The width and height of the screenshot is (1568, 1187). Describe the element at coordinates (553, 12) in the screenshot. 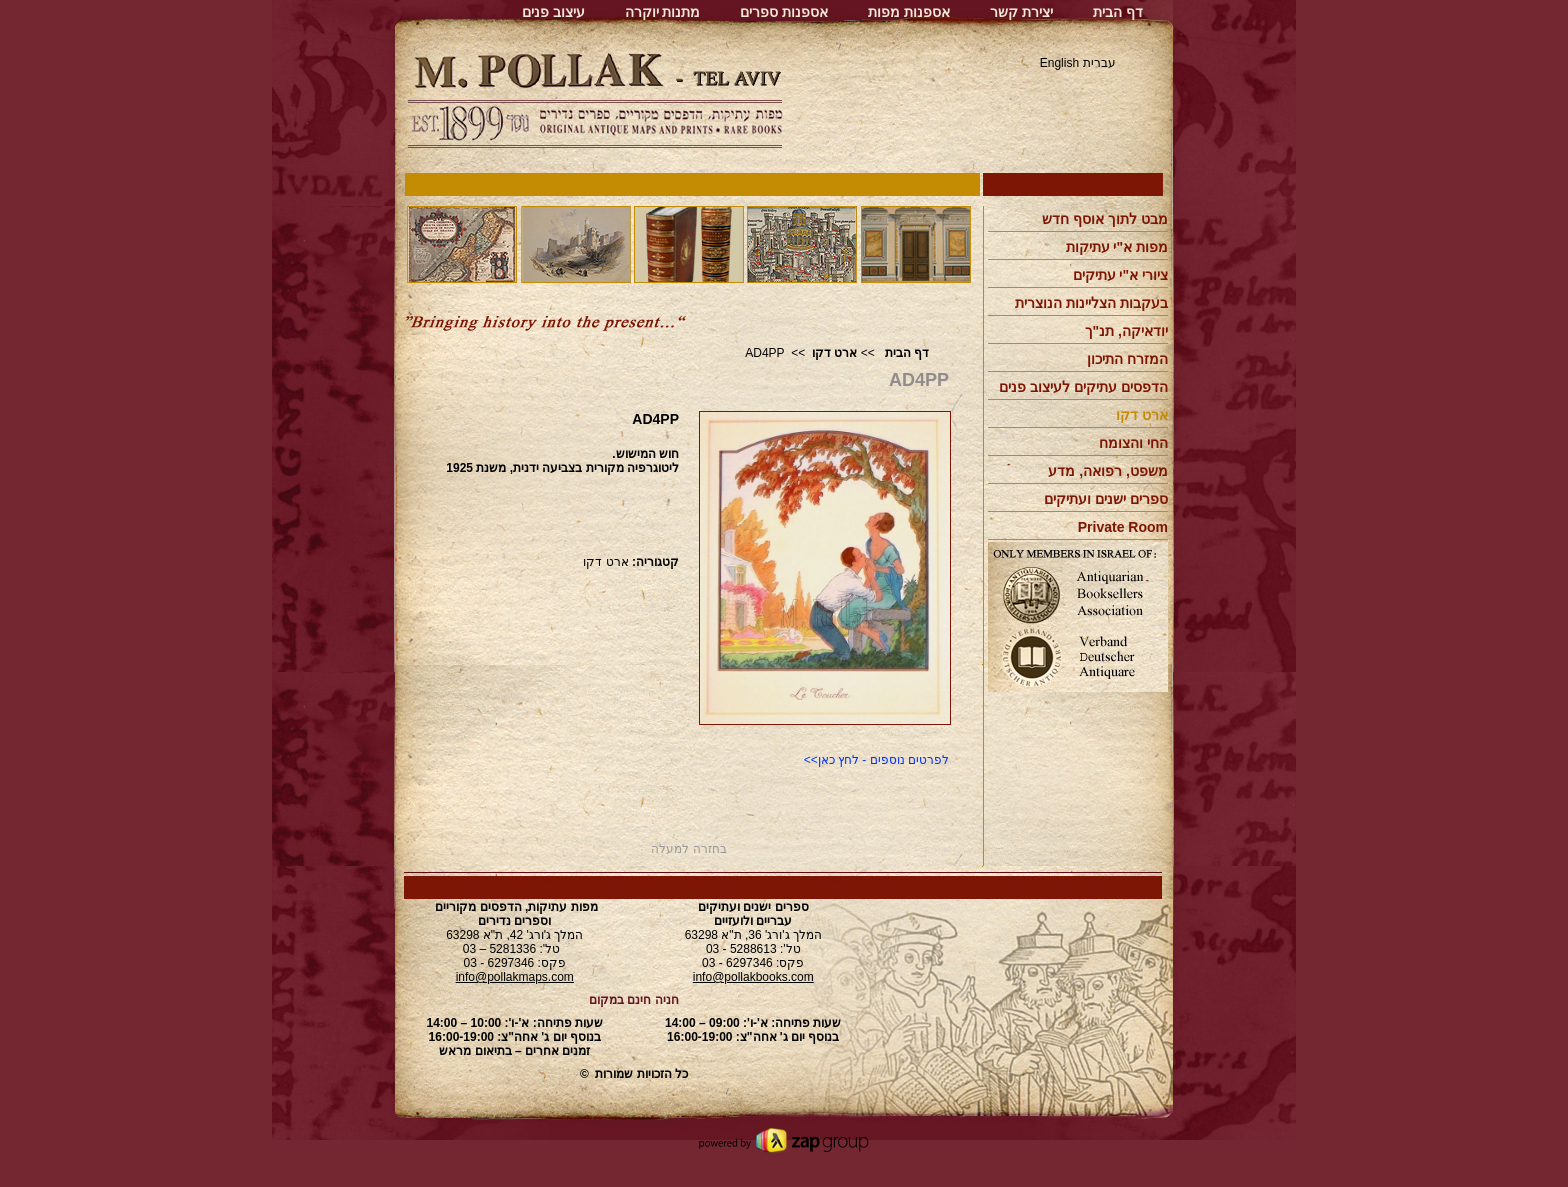

I see `עיצוב פנים` at that location.